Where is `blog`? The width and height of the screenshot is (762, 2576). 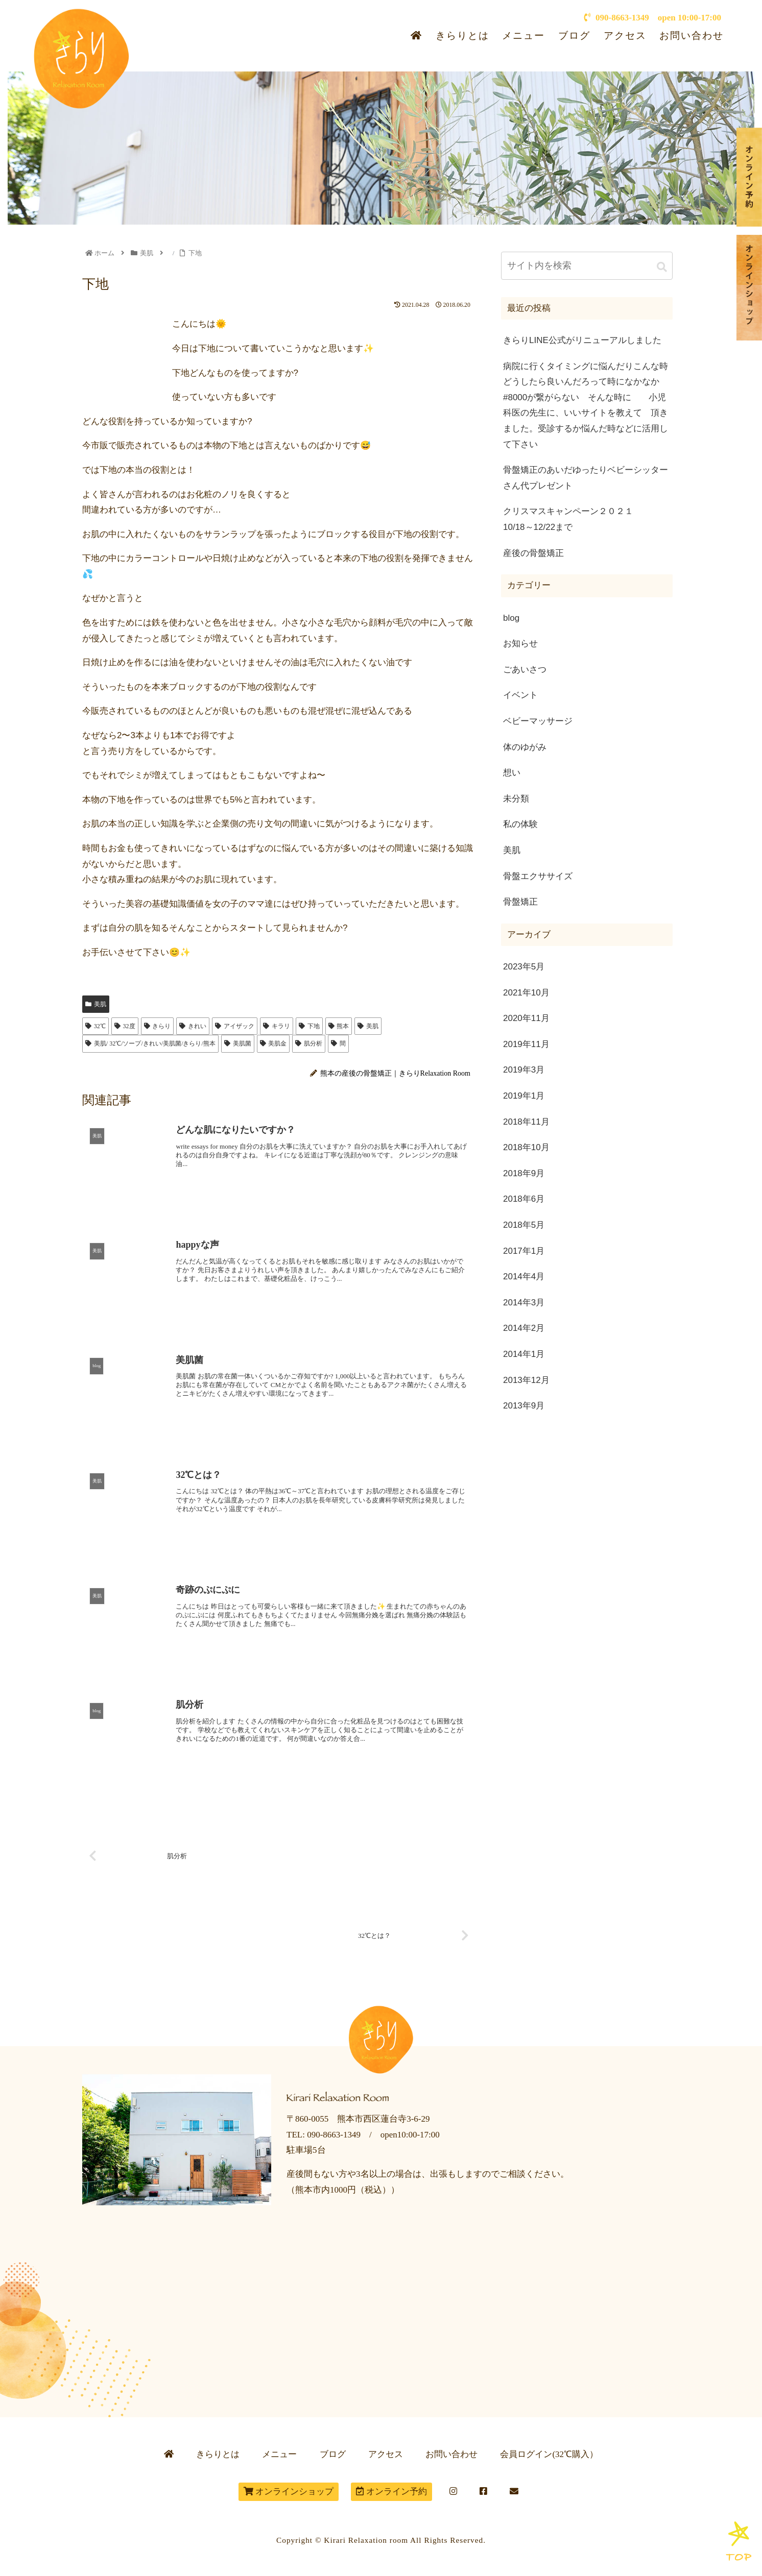 blog is located at coordinates (511, 618).